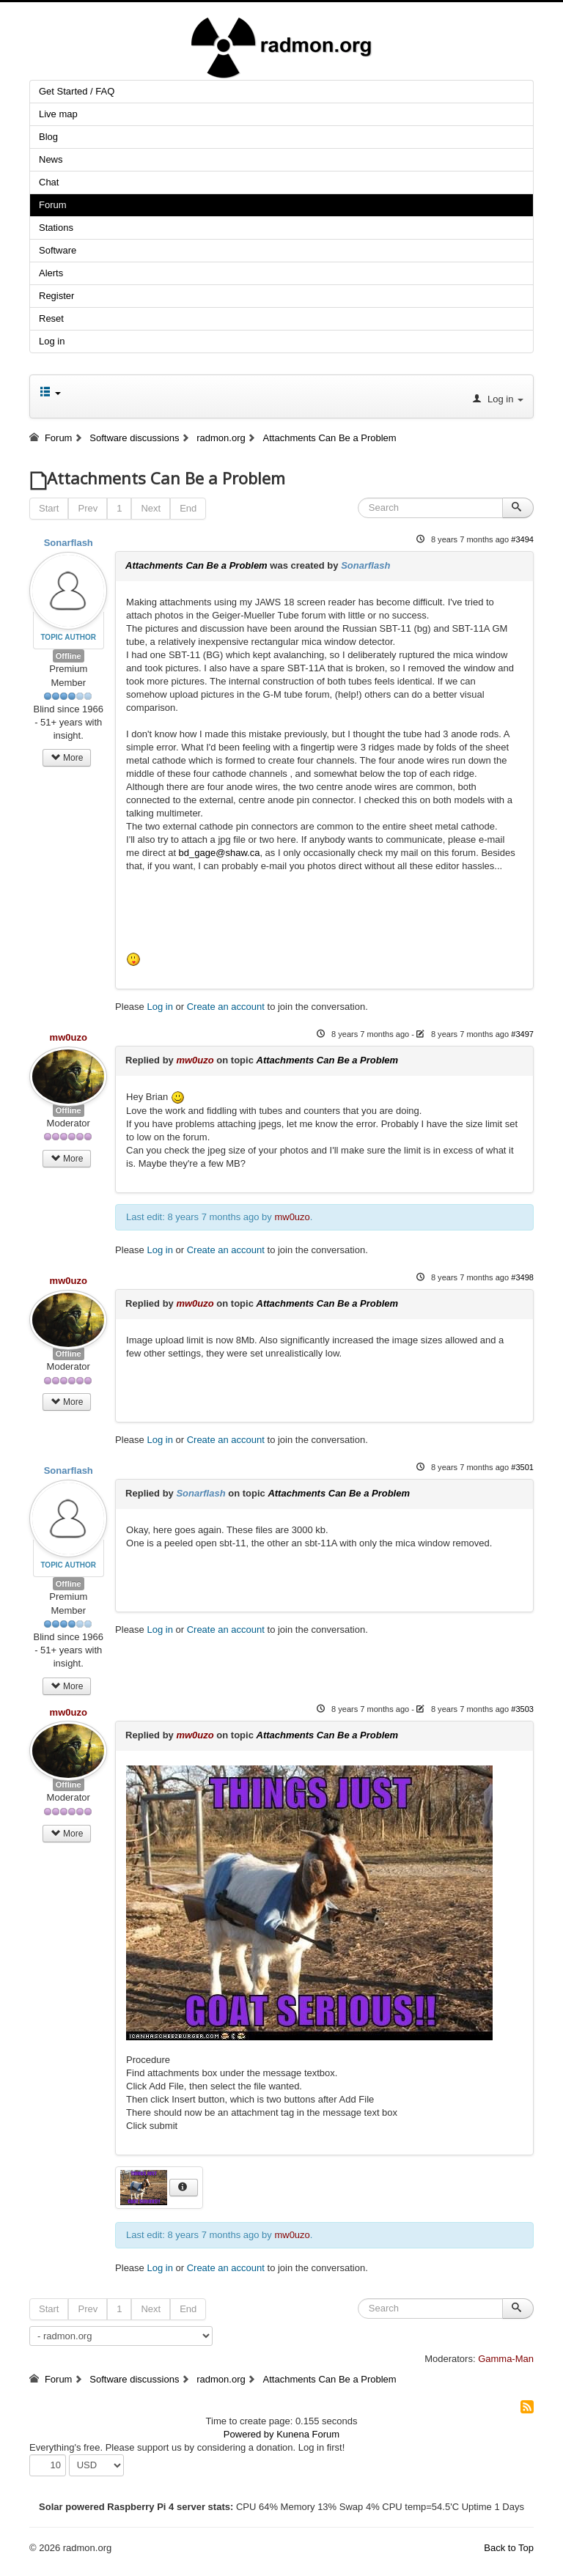 Image resolution: width=563 pixels, height=2576 pixels. What do you see at coordinates (522, 539) in the screenshot?
I see `#3494` at bounding box center [522, 539].